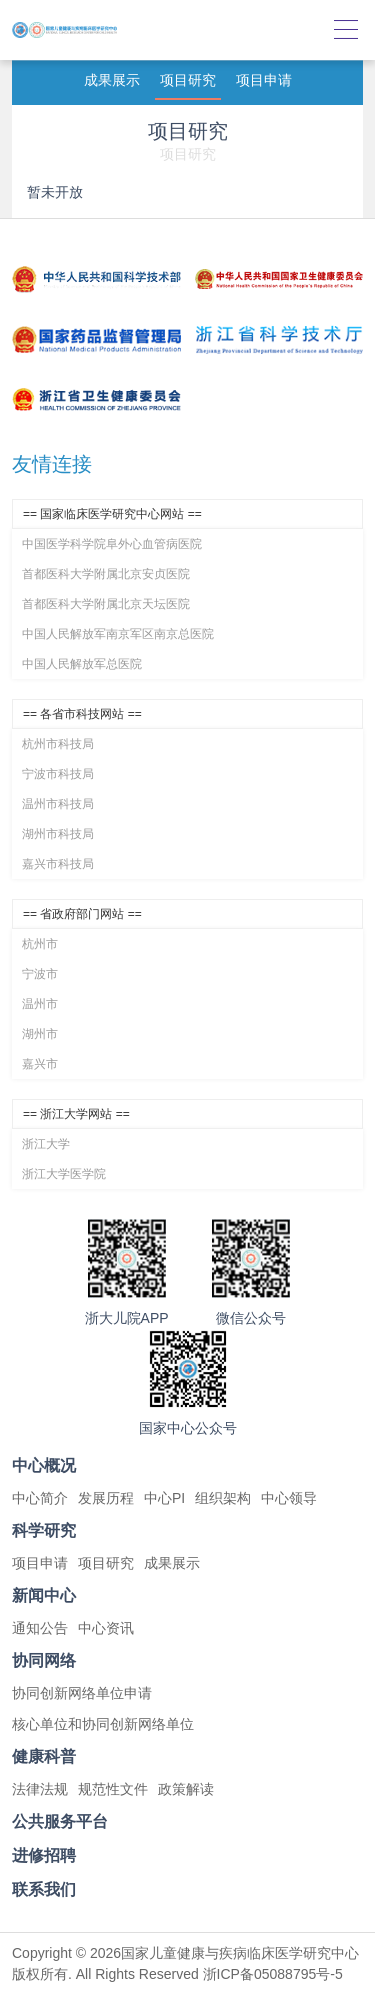  Describe the element at coordinates (106, 574) in the screenshot. I see `首都医科大学附属北京安贞医院` at that location.